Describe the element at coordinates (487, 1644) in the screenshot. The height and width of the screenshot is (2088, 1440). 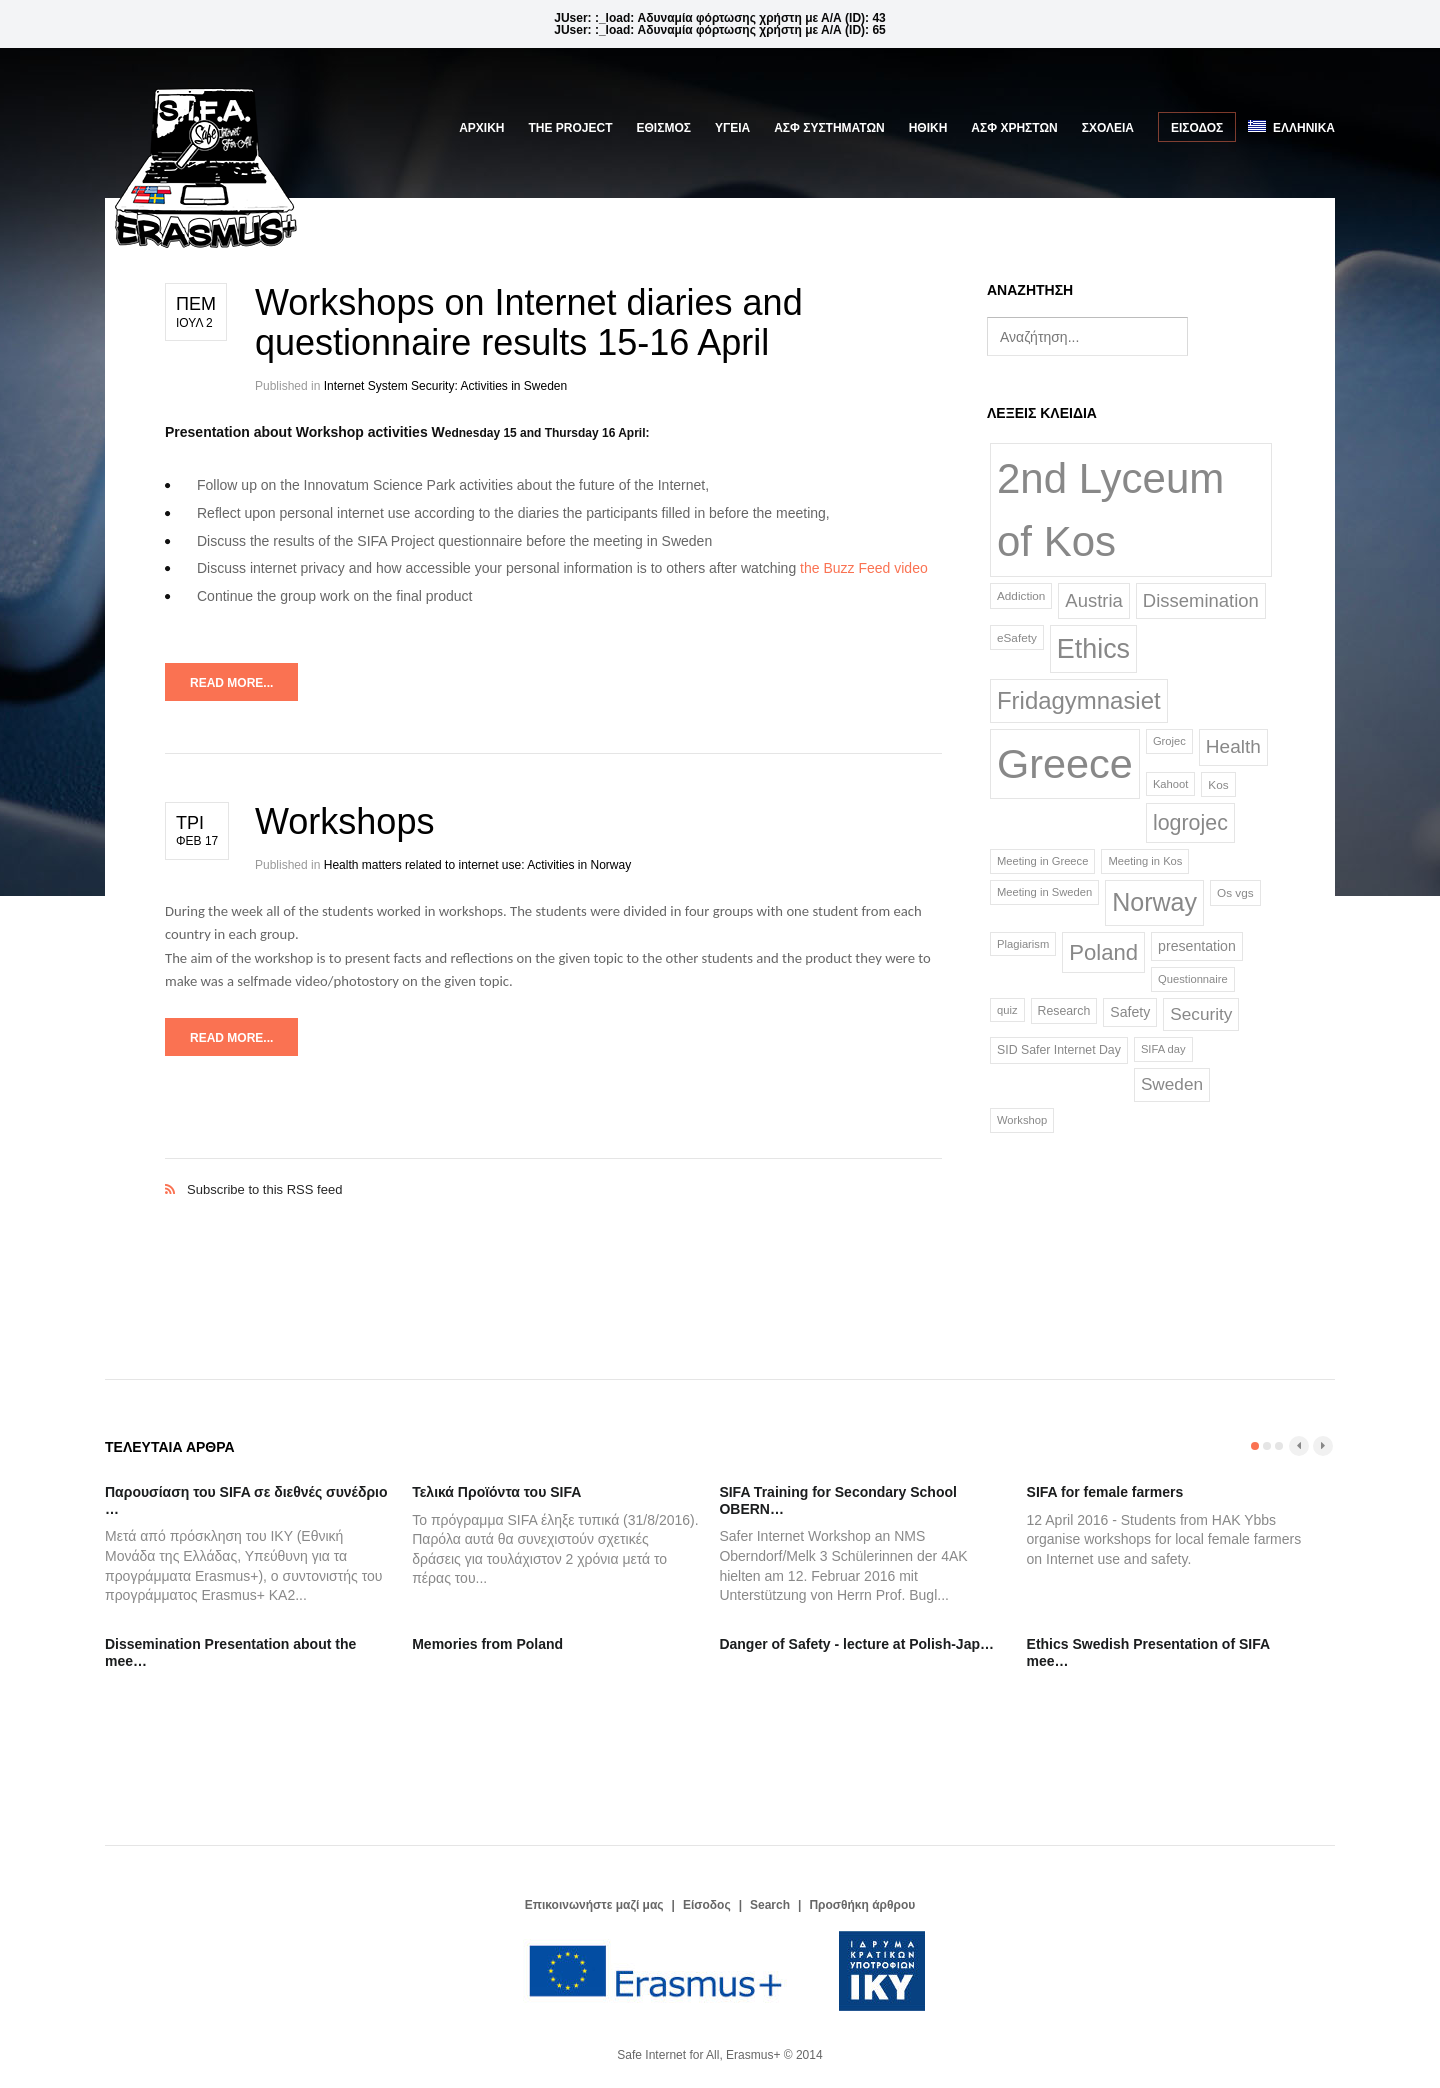
I see `Memories from Poland` at that location.